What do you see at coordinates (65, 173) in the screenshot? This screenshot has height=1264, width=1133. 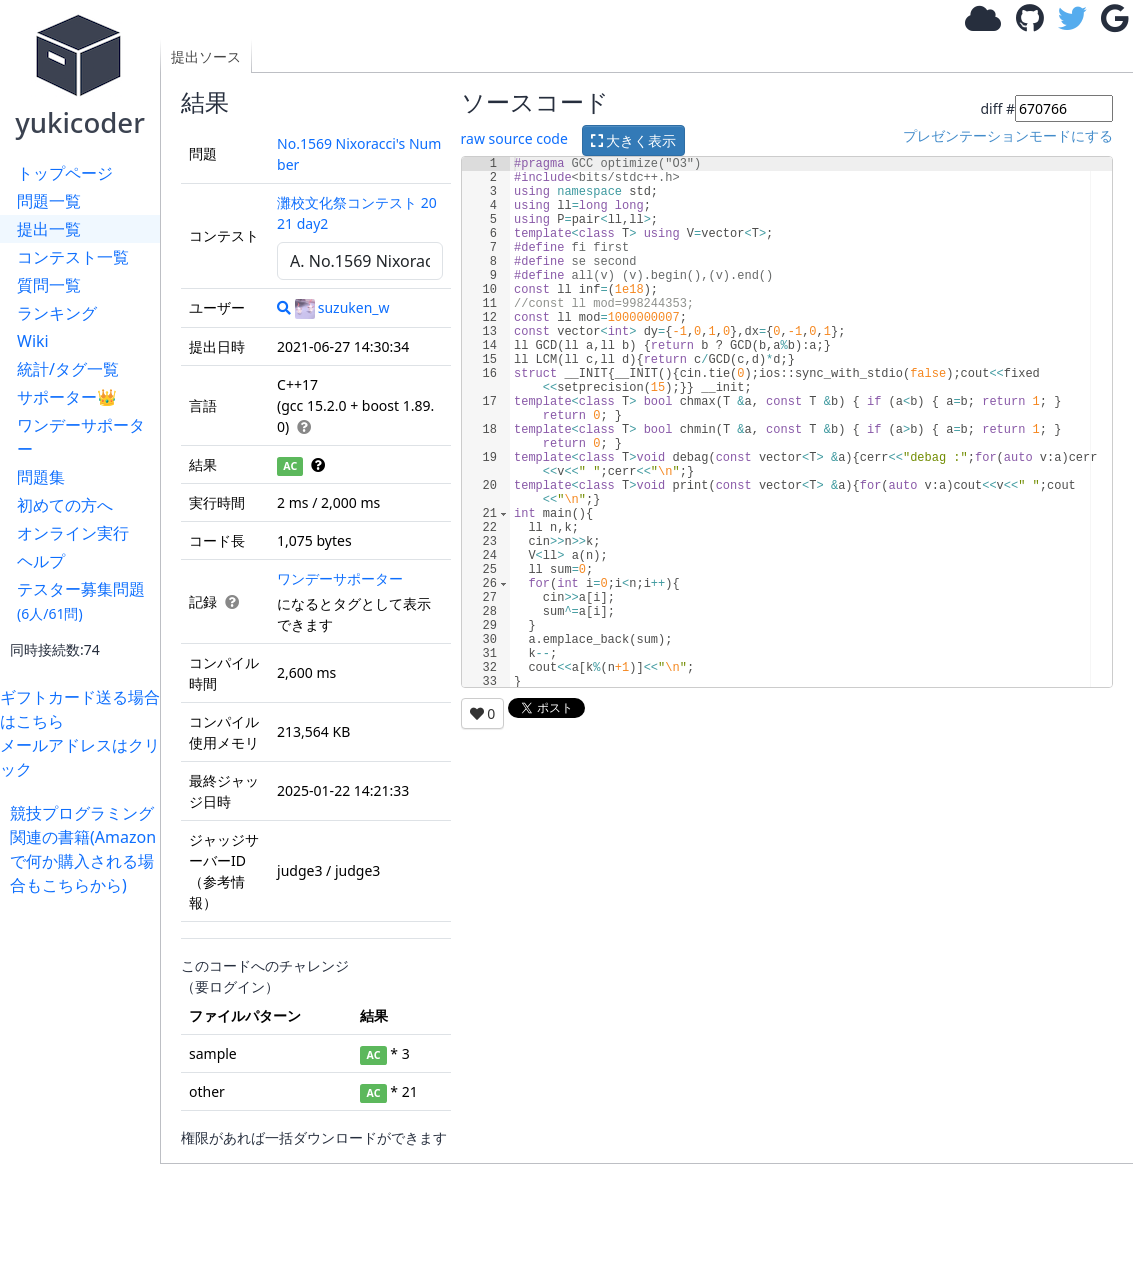 I see `トップページ` at bounding box center [65, 173].